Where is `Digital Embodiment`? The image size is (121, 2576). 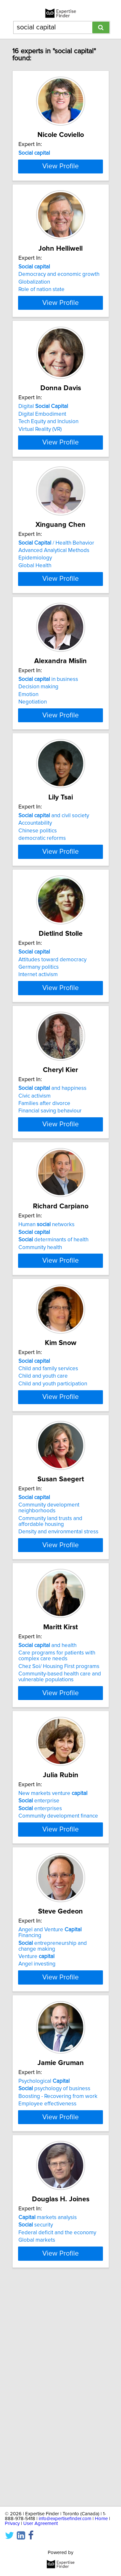 Digital Embodiment is located at coordinates (42, 467).